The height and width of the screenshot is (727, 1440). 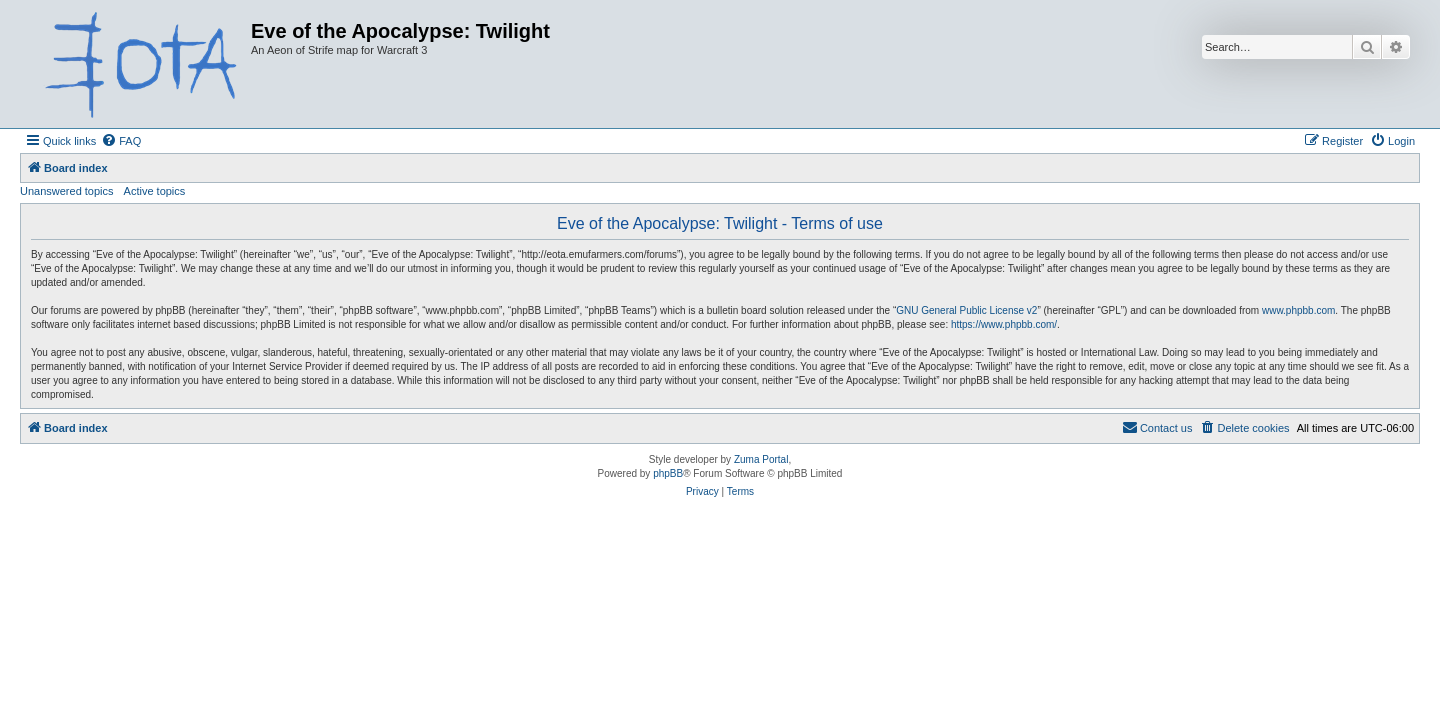 What do you see at coordinates (1004, 324) in the screenshot?
I see `https://www.phpbb.com/` at bounding box center [1004, 324].